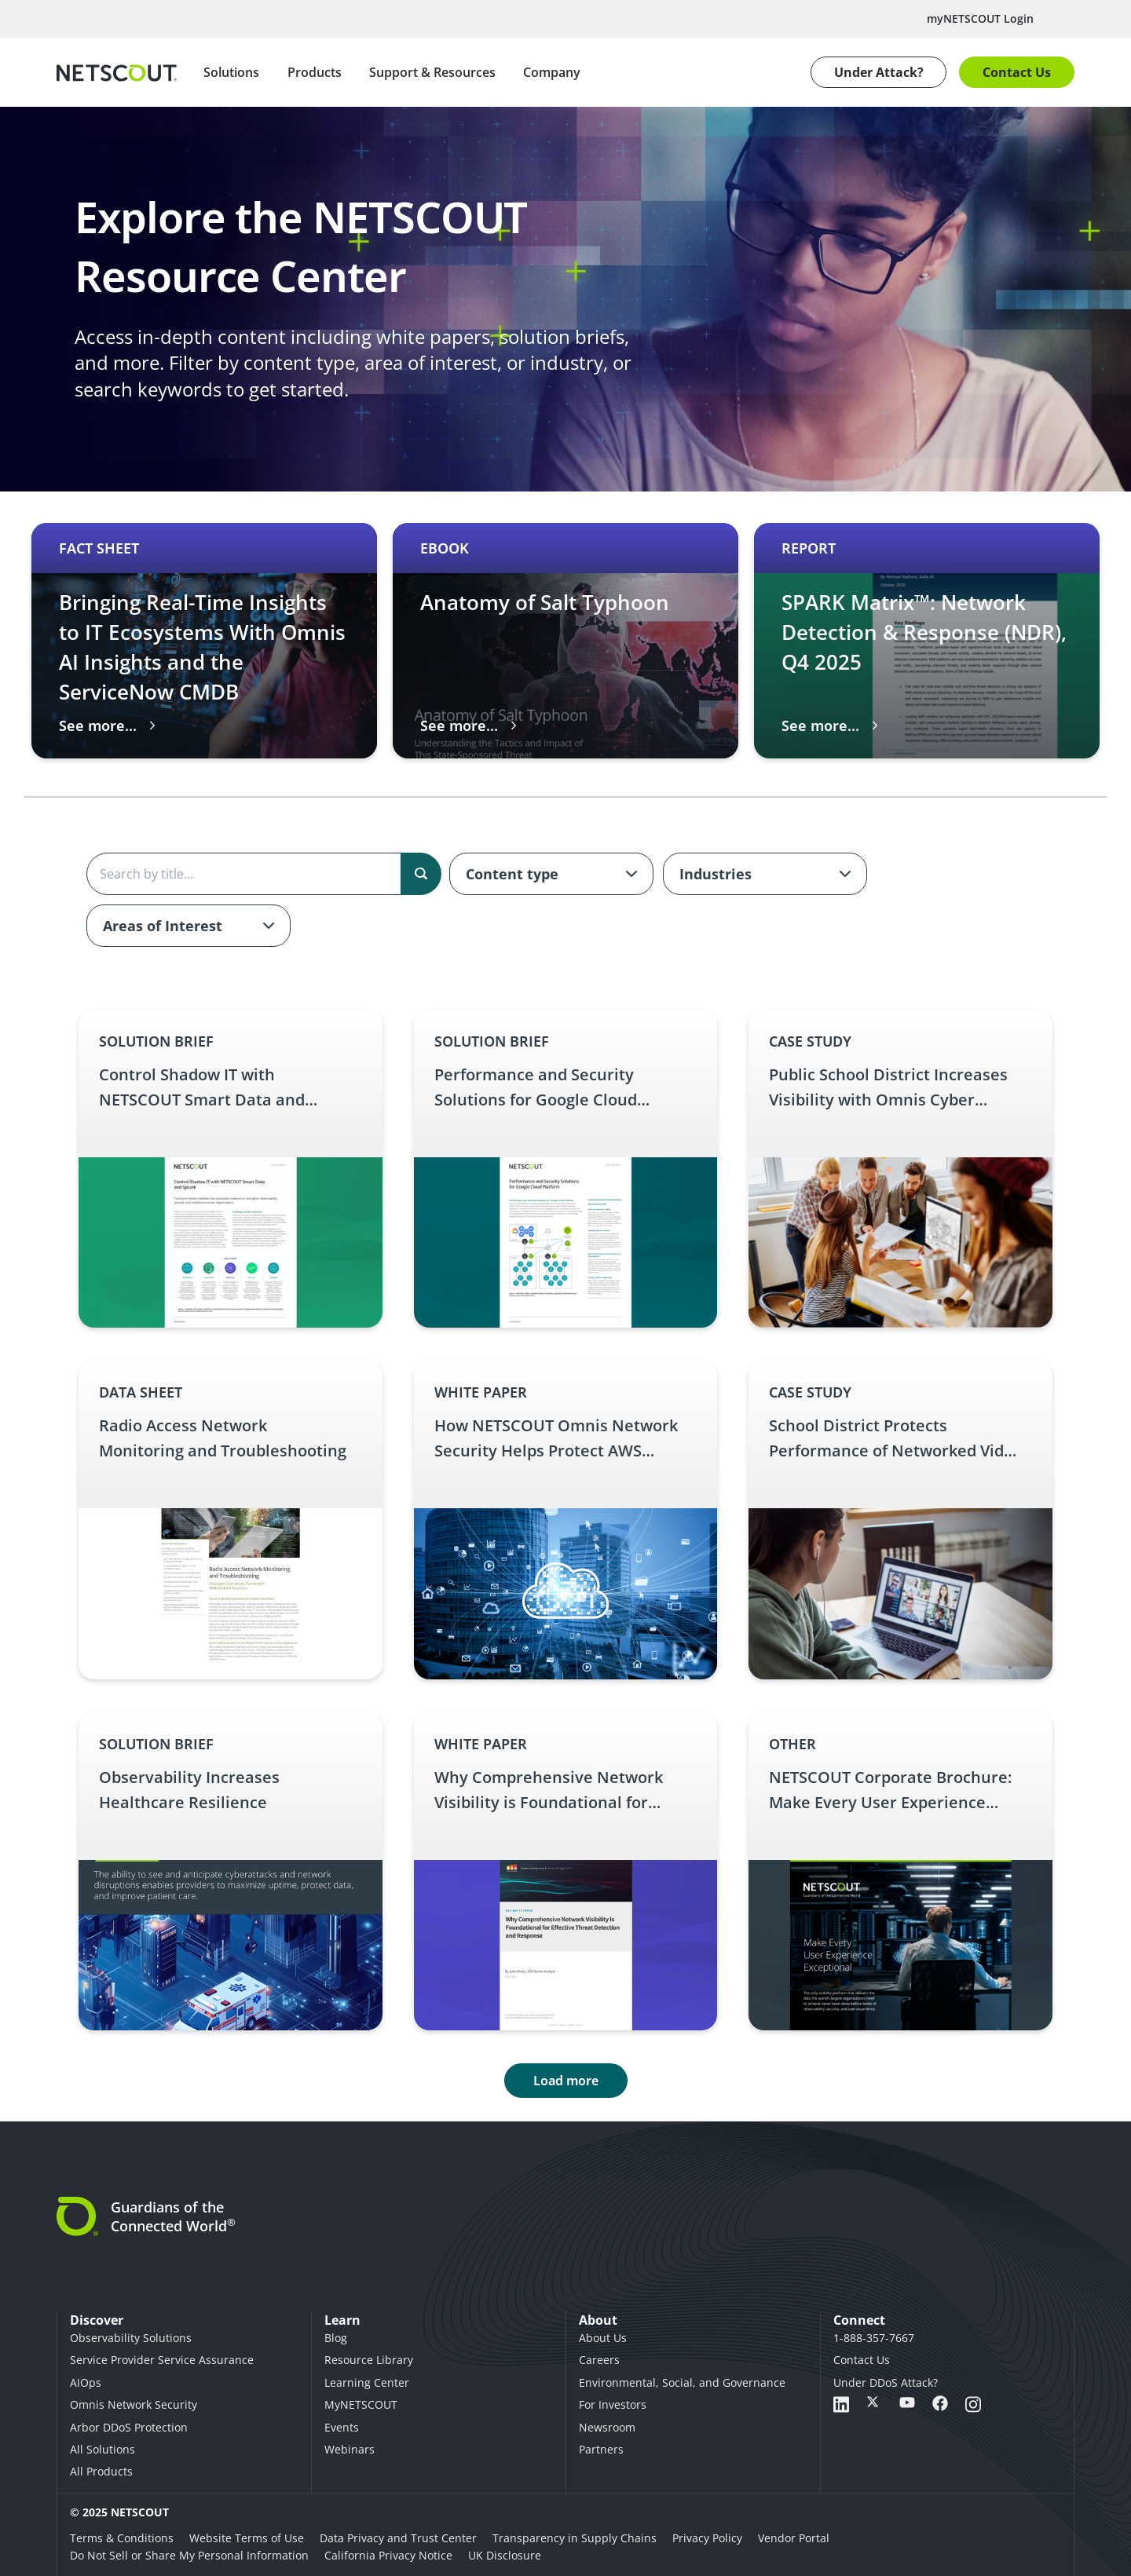  I want to click on Under Attack?, so click(879, 72).